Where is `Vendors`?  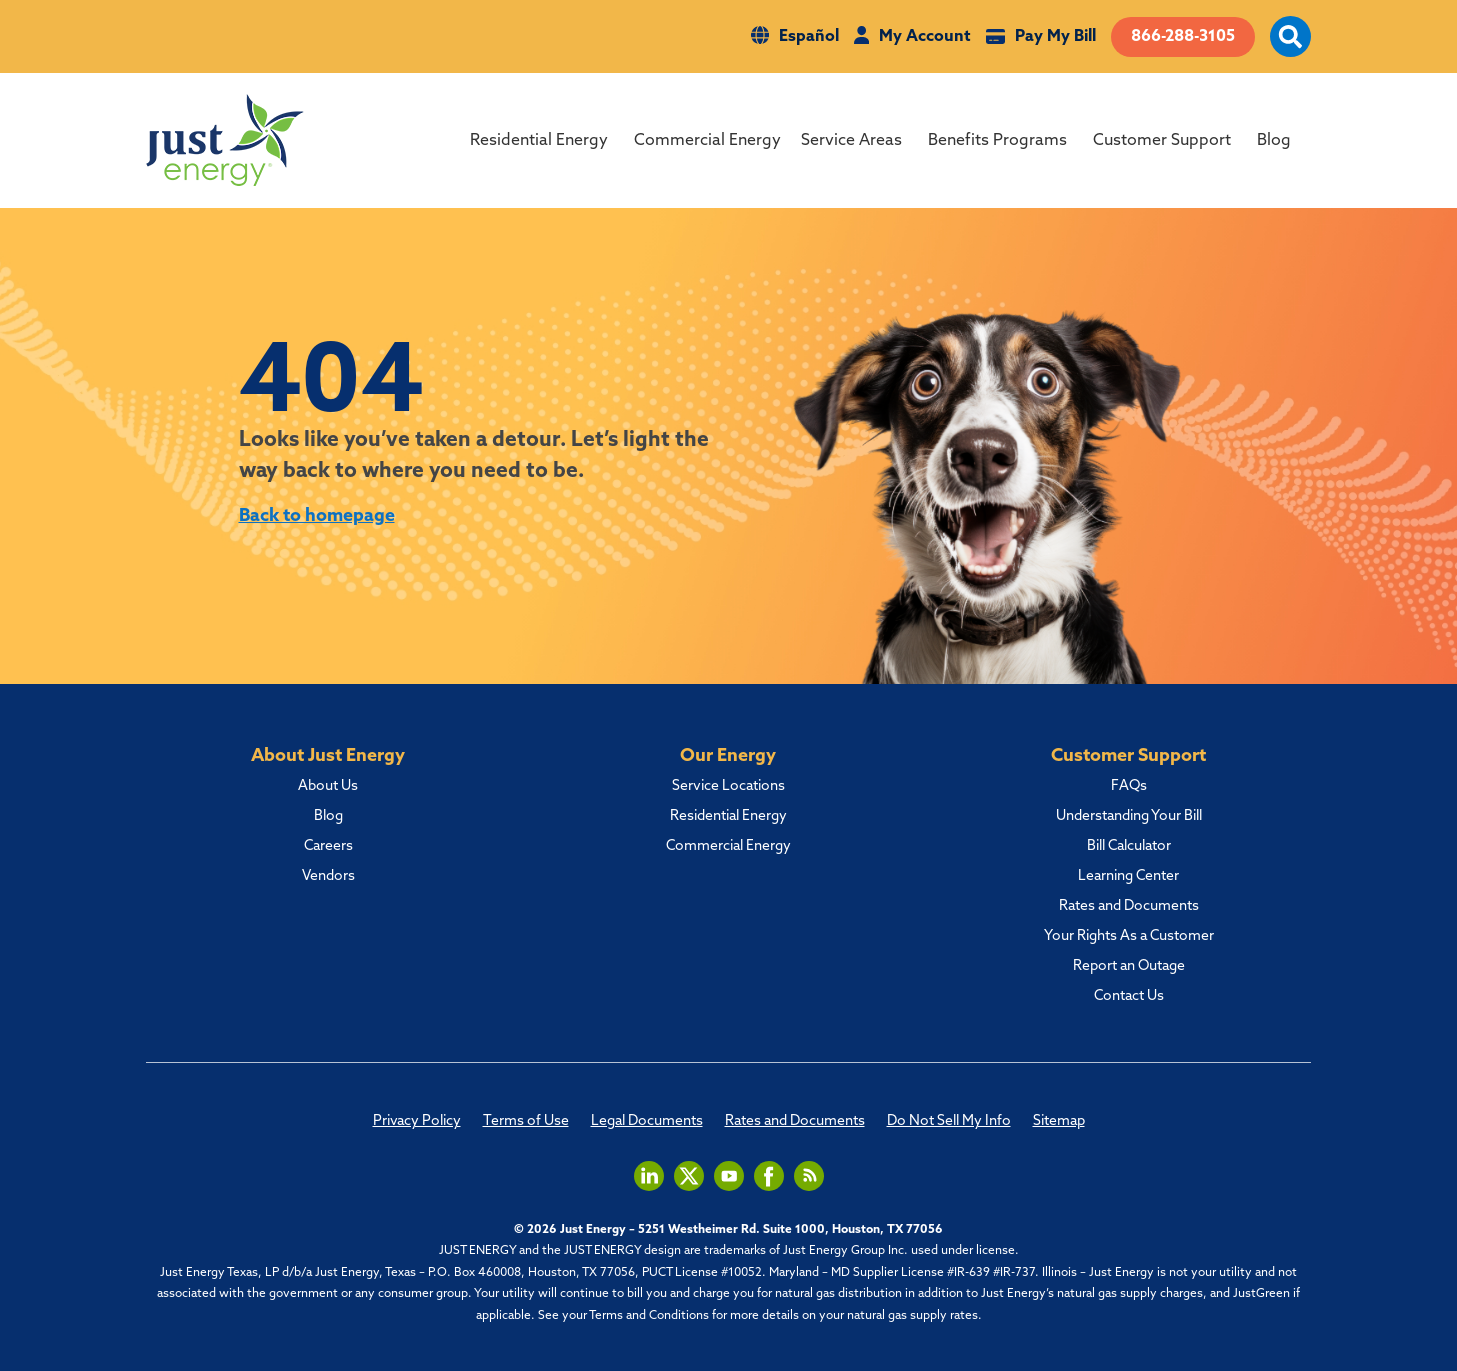 Vendors is located at coordinates (328, 877).